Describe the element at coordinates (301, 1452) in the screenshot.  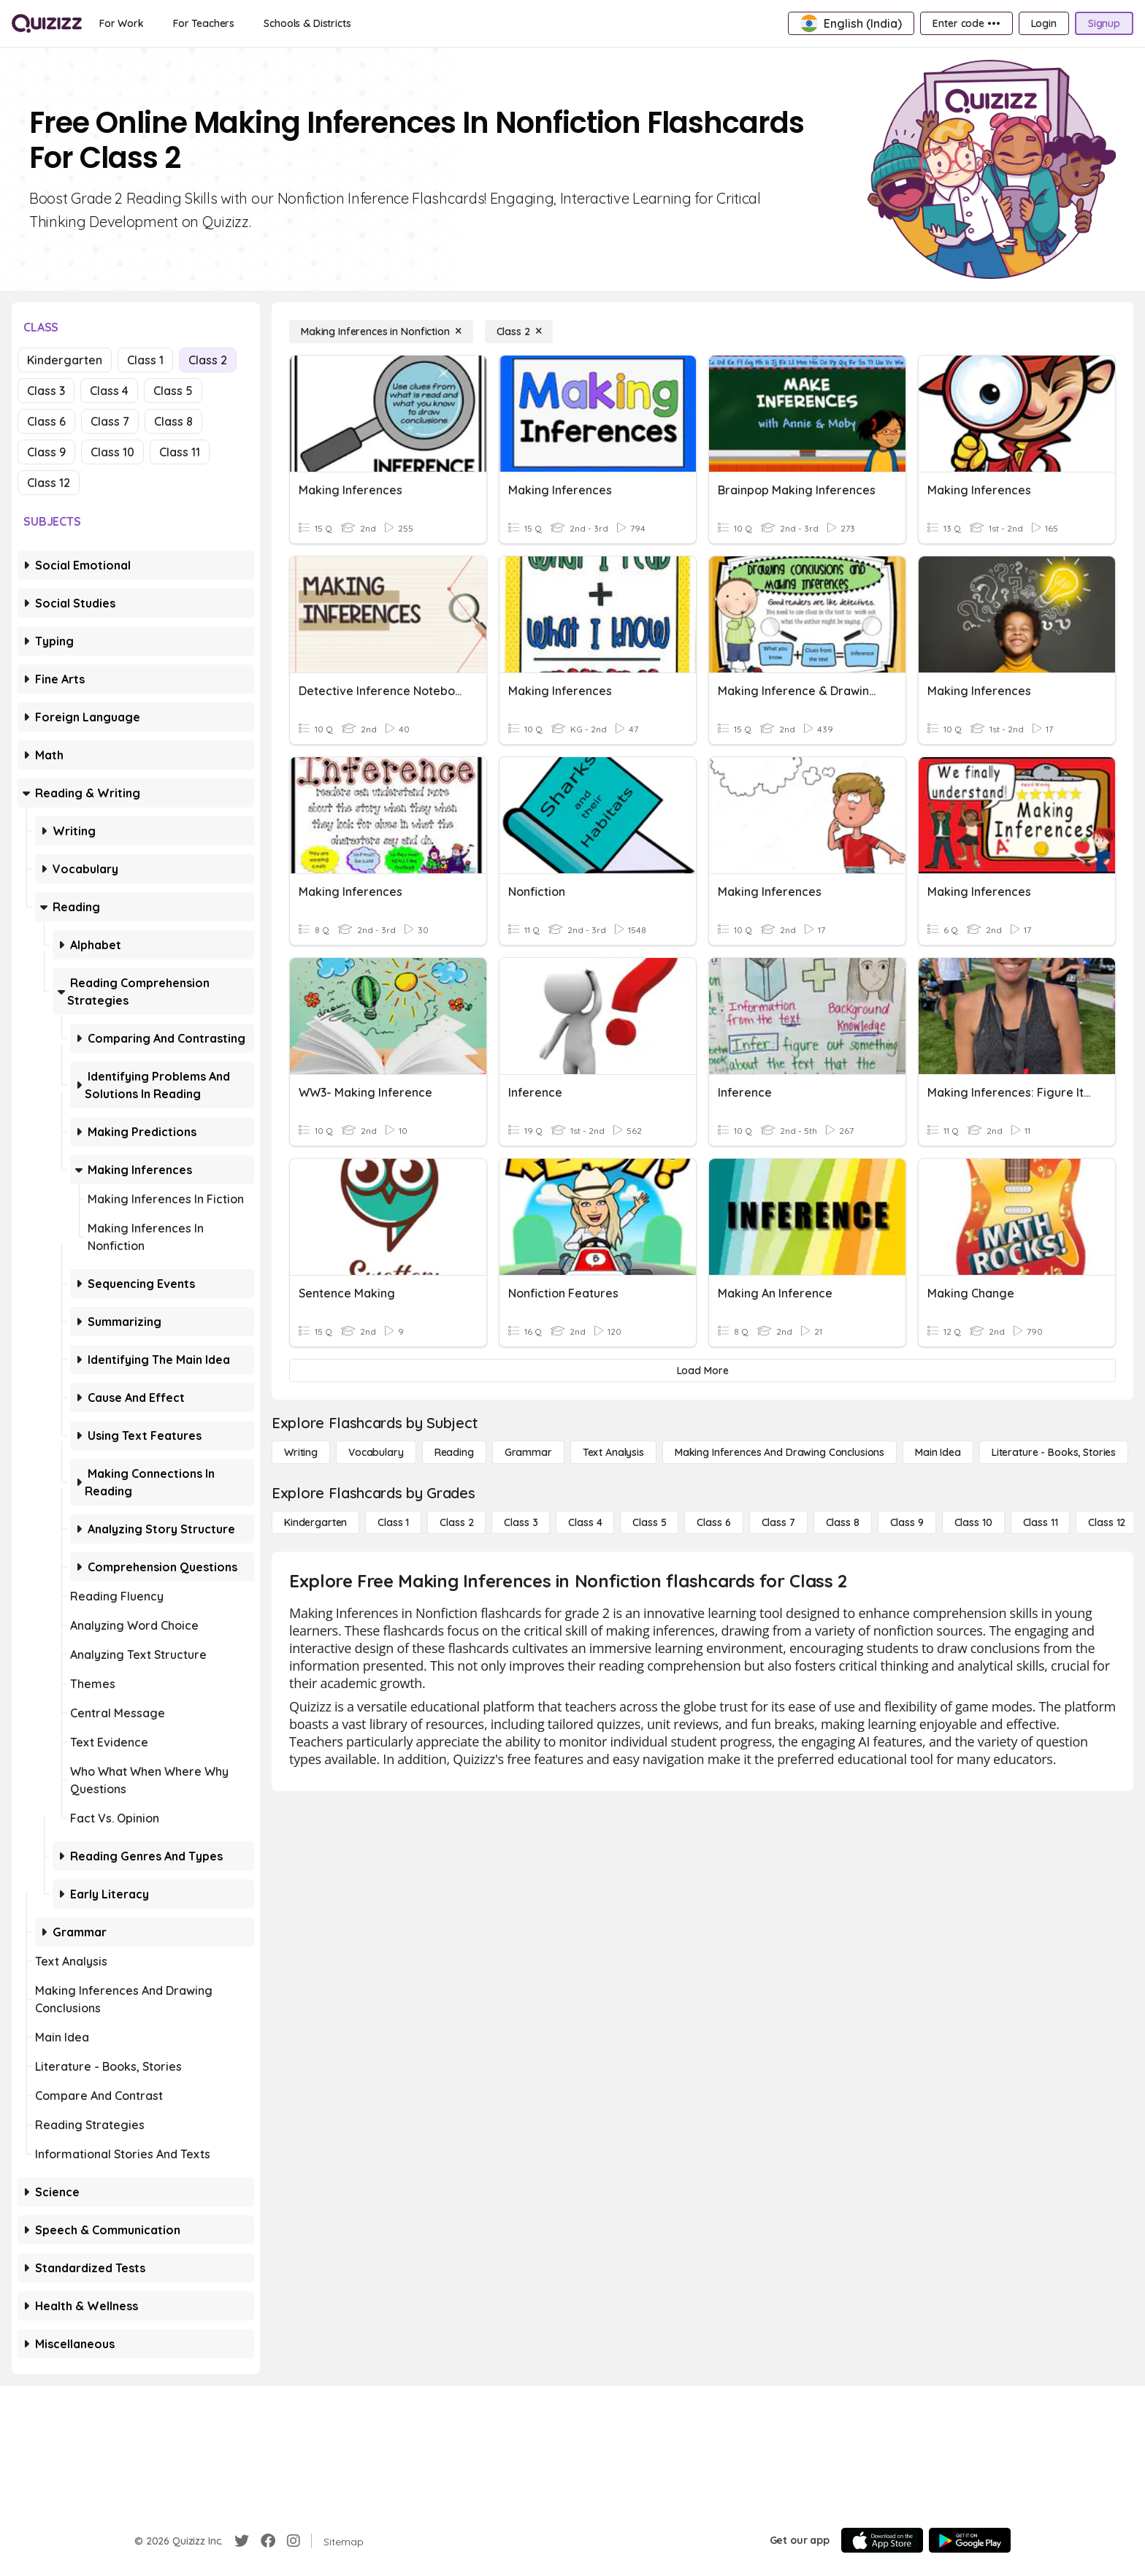
I see `[Writing]` at that location.